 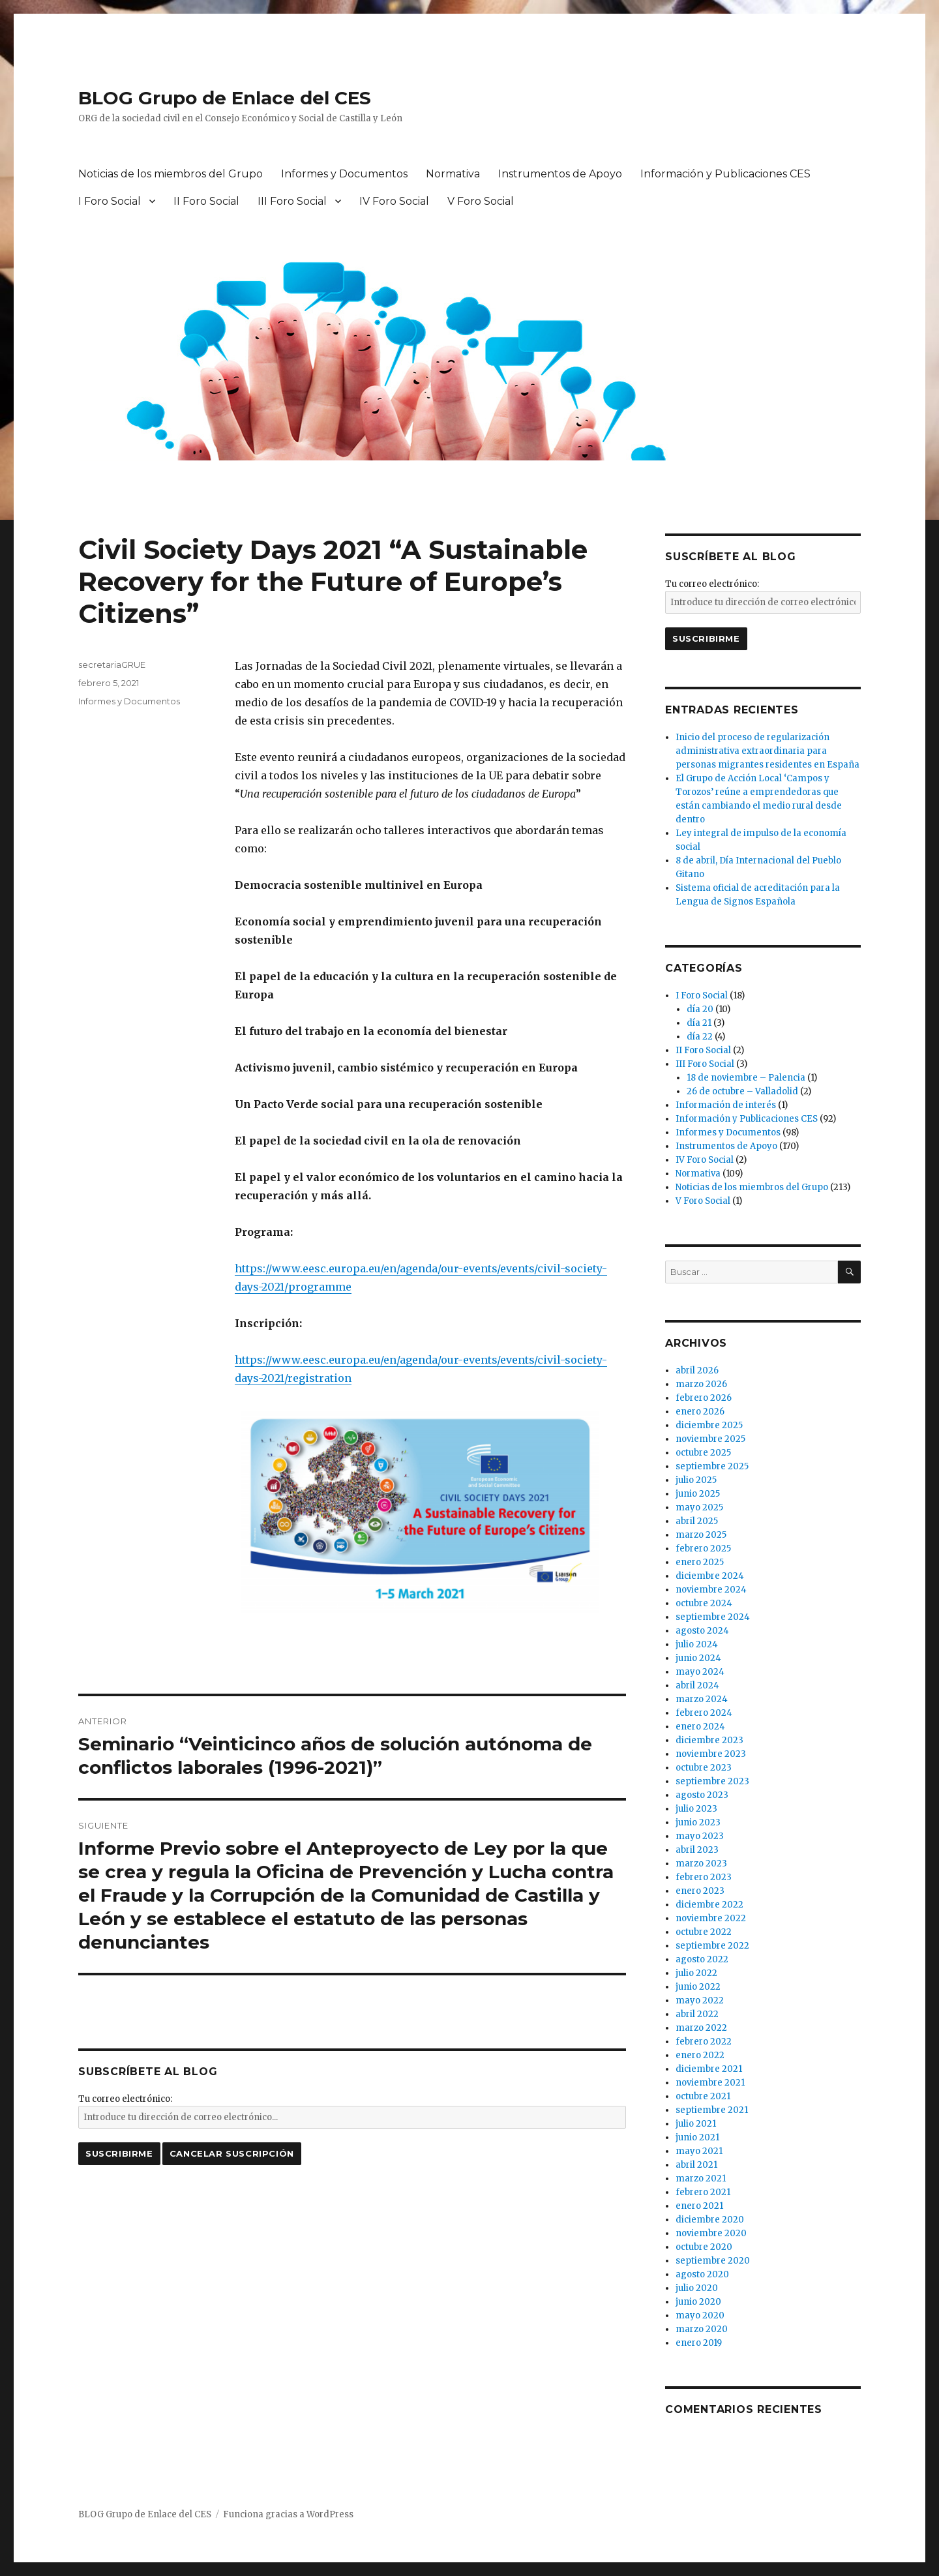 I want to click on noviembre 2025, so click(x=710, y=1439).